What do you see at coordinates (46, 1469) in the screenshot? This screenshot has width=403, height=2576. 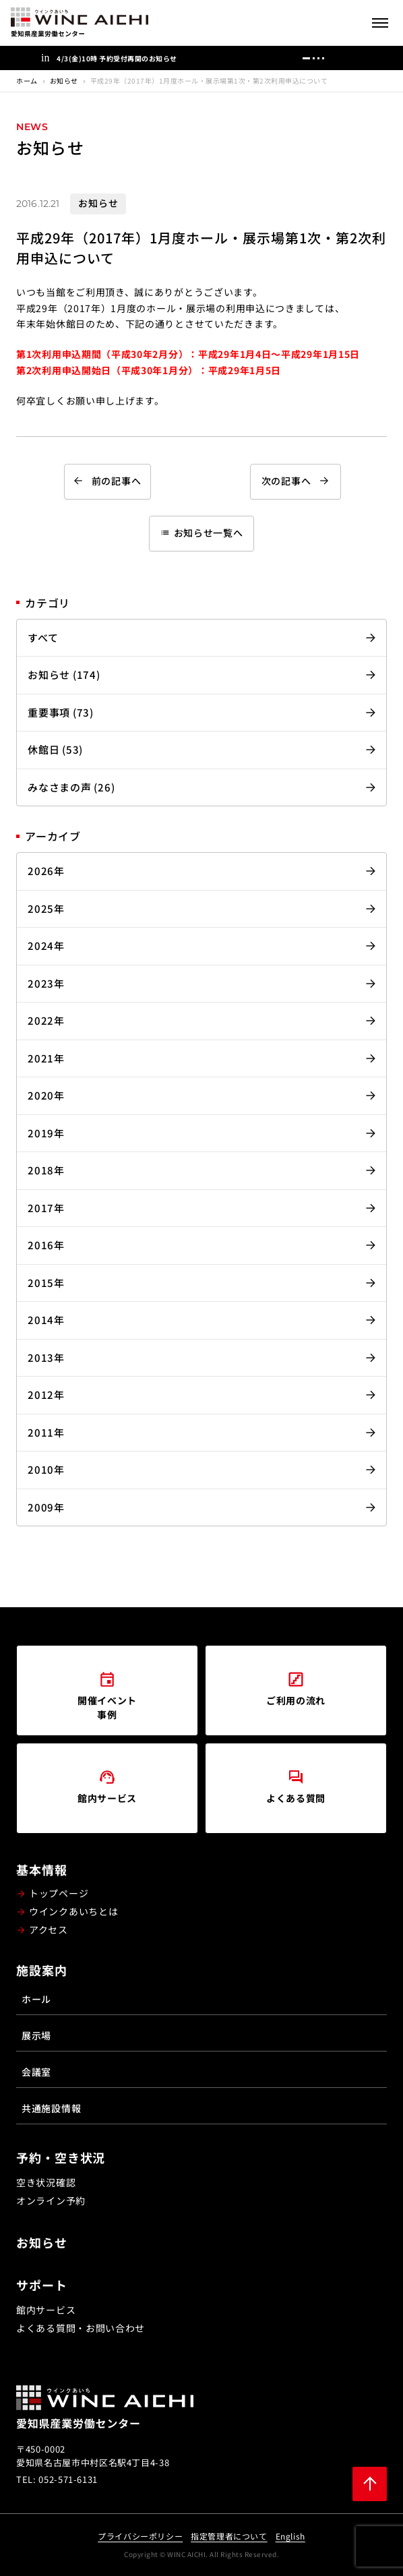 I see `2010年` at bounding box center [46, 1469].